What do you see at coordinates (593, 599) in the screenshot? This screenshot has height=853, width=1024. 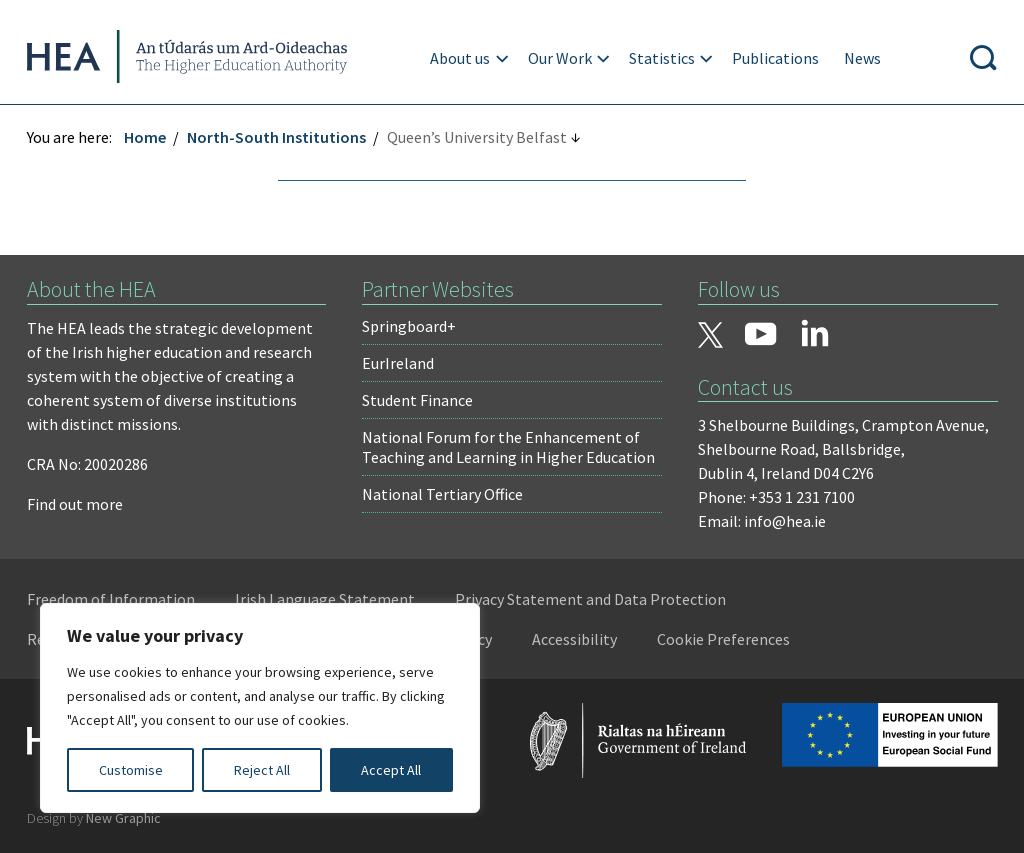 I see `Privacy Statement and Data Protection` at bounding box center [593, 599].